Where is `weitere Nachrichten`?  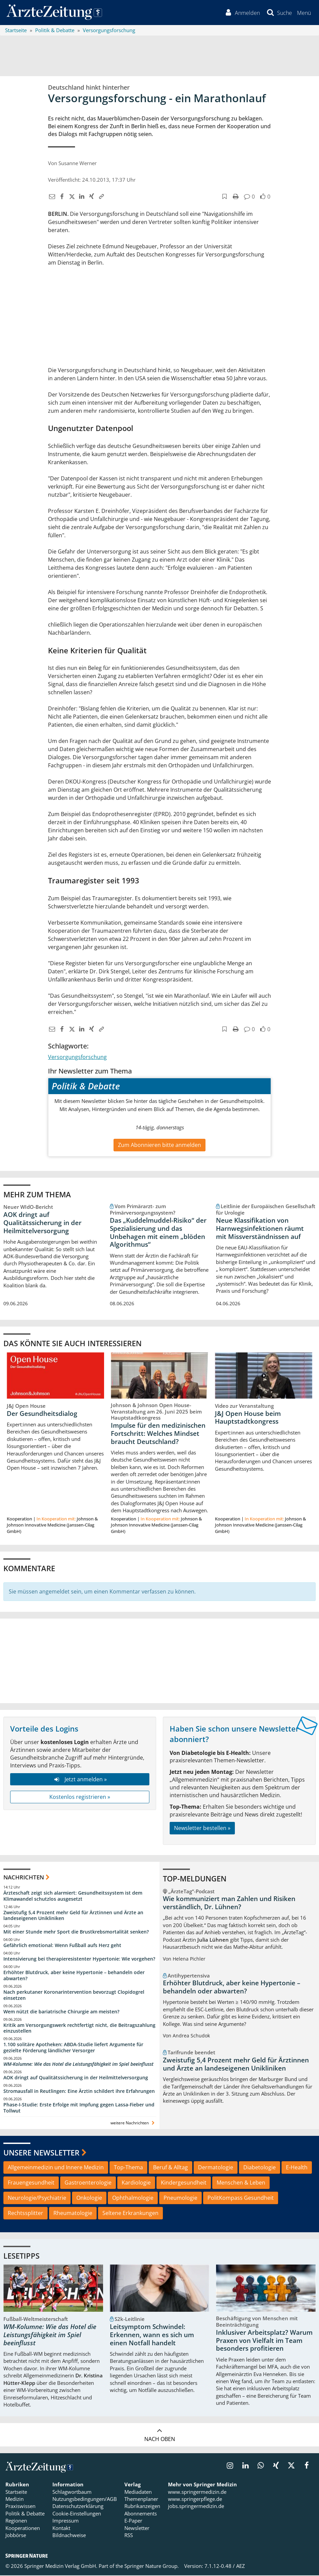 weitere Nachrichten is located at coordinates (133, 2123).